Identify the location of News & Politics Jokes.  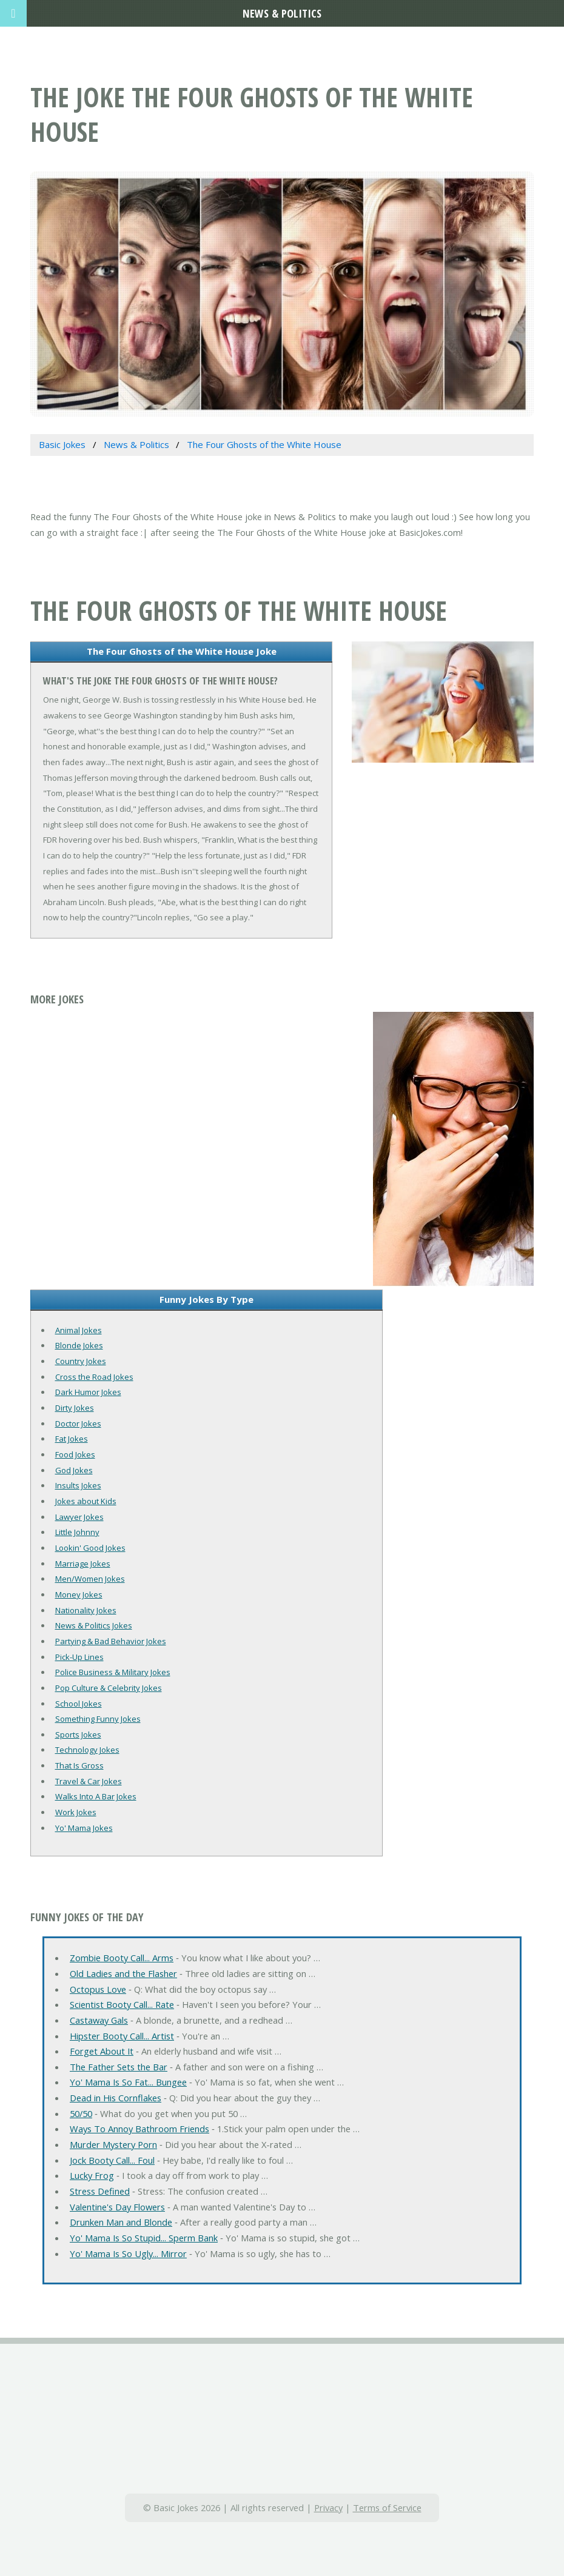
(93, 1625).